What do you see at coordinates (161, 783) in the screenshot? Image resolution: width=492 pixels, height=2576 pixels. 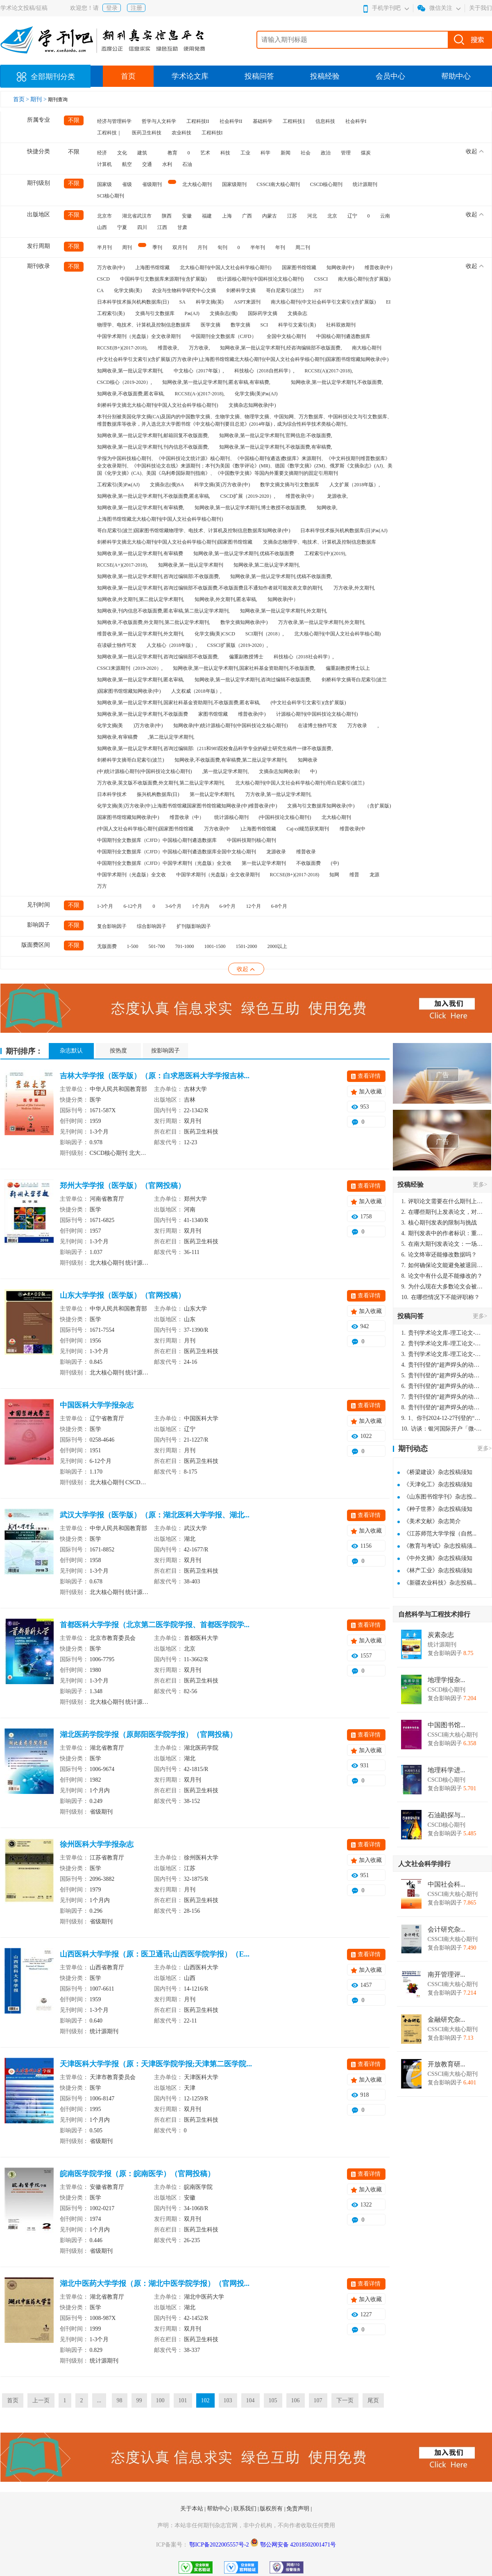 I see `万方收录,英文版不收版面费,外文期刊,第二批认定学术期刊,` at bounding box center [161, 783].